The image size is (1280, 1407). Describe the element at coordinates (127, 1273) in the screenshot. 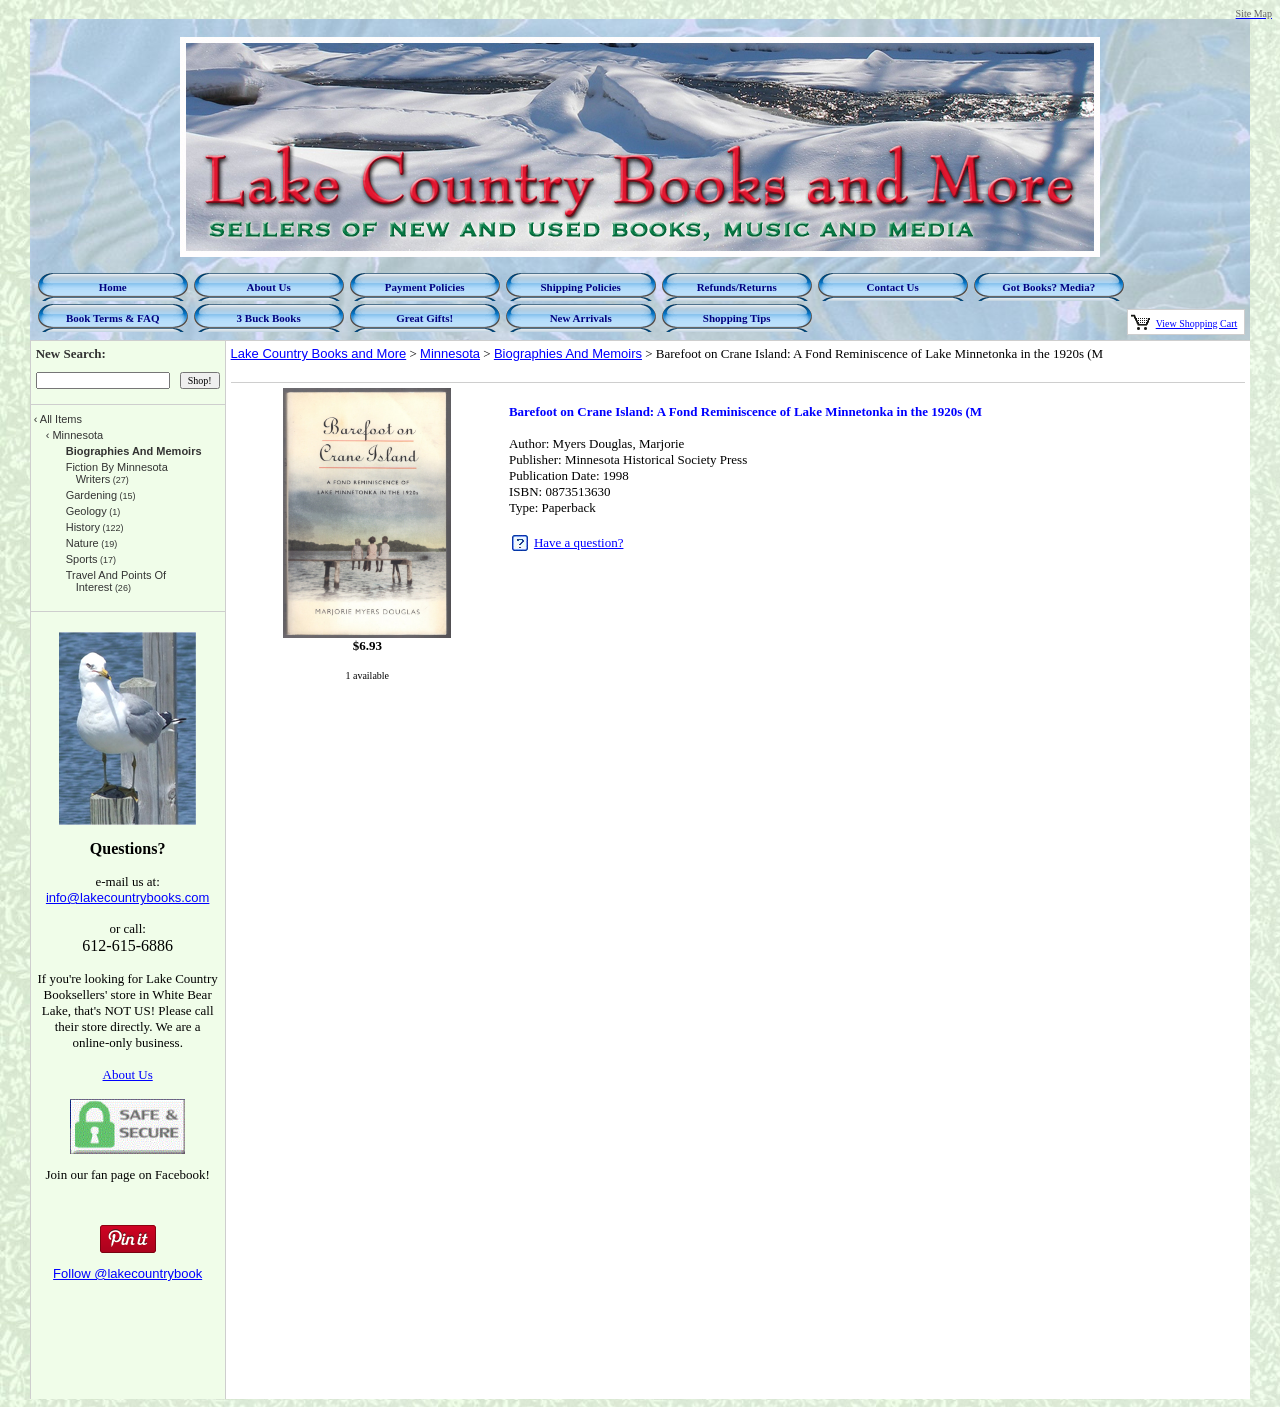

I see `Follow @lakecountrybook` at that location.